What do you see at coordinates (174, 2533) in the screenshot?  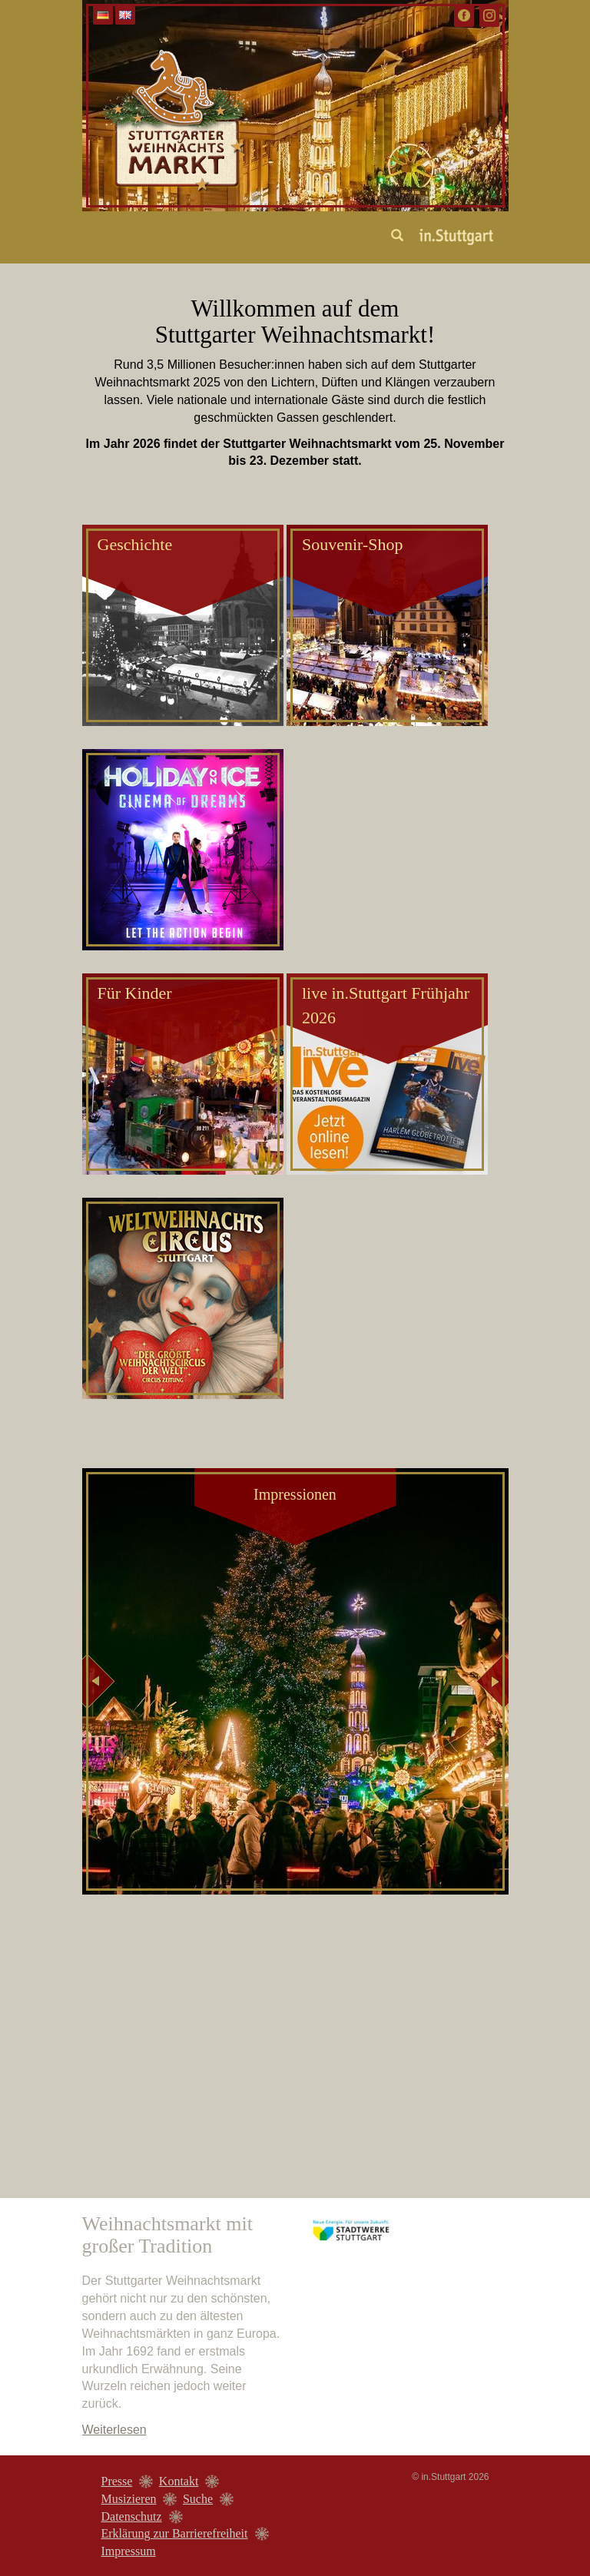 I see `Erklärung zur Barrierefreiheit` at bounding box center [174, 2533].